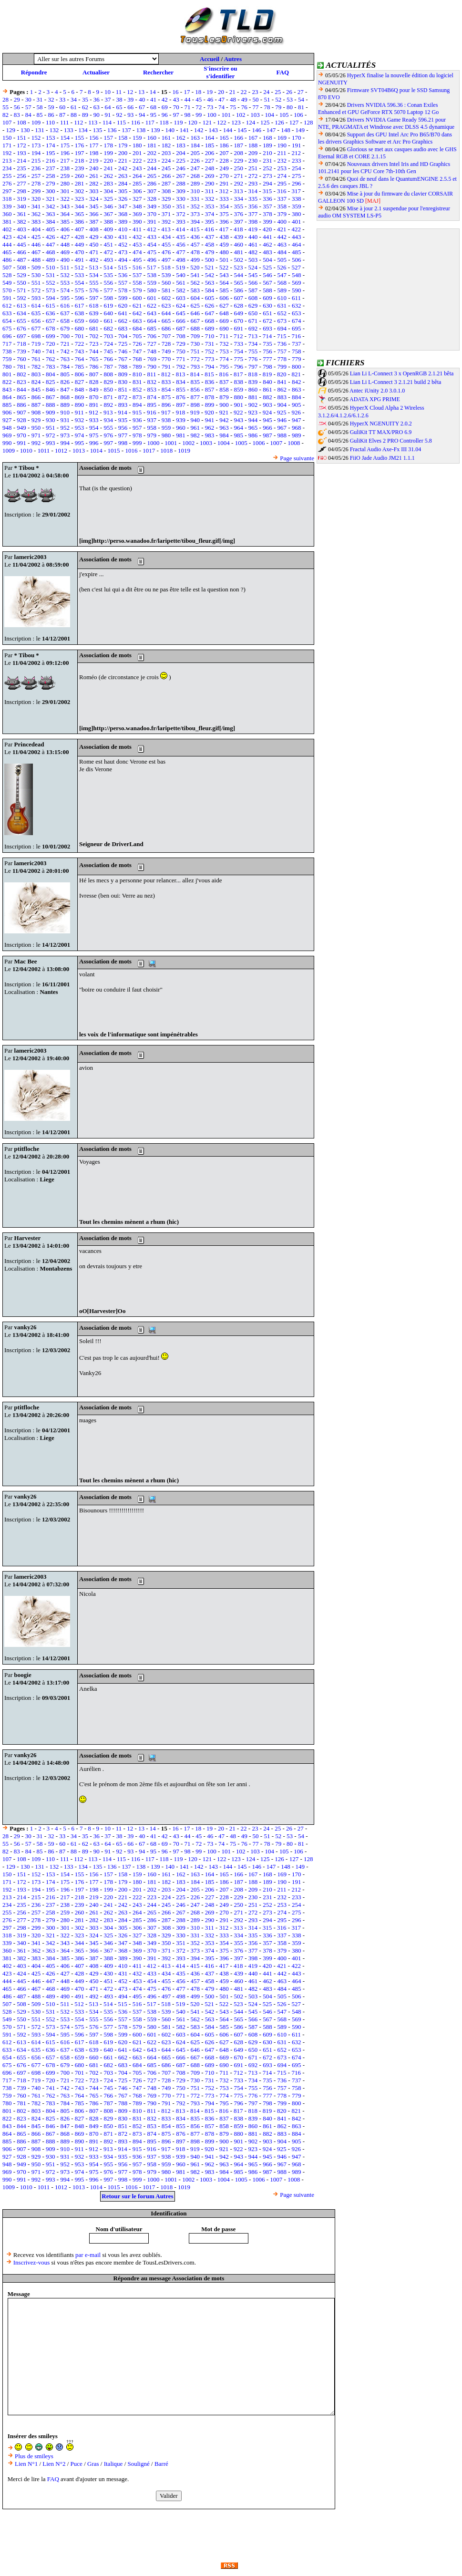 The width and height of the screenshot is (462, 2576). Describe the element at coordinates (79, 328) in the screenshot. I see `680` at that location.